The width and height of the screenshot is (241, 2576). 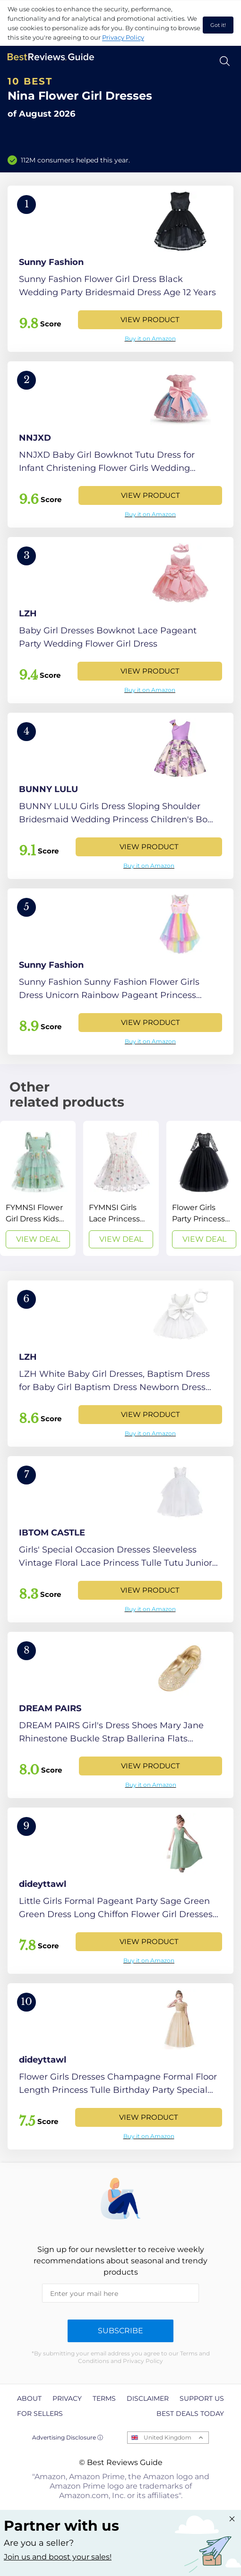 What do you see at coordinates (29, 2398) in the screenshot?
I see `About [explore About page]` at bounding box center [29, 2398].